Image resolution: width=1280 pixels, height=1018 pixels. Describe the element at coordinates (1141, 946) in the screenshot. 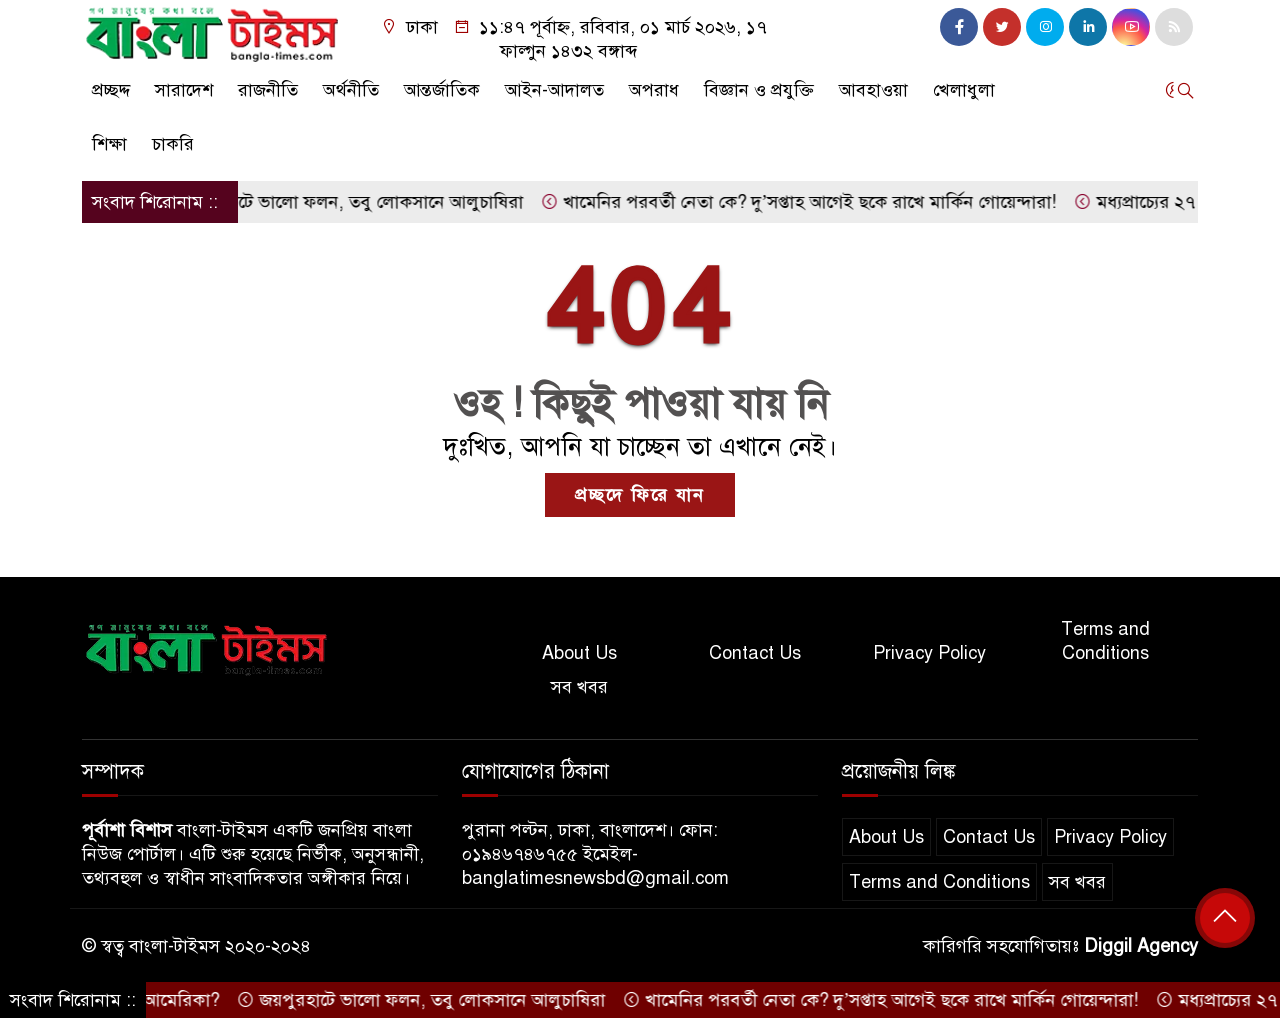

I see `Diggil Agency` at that location.